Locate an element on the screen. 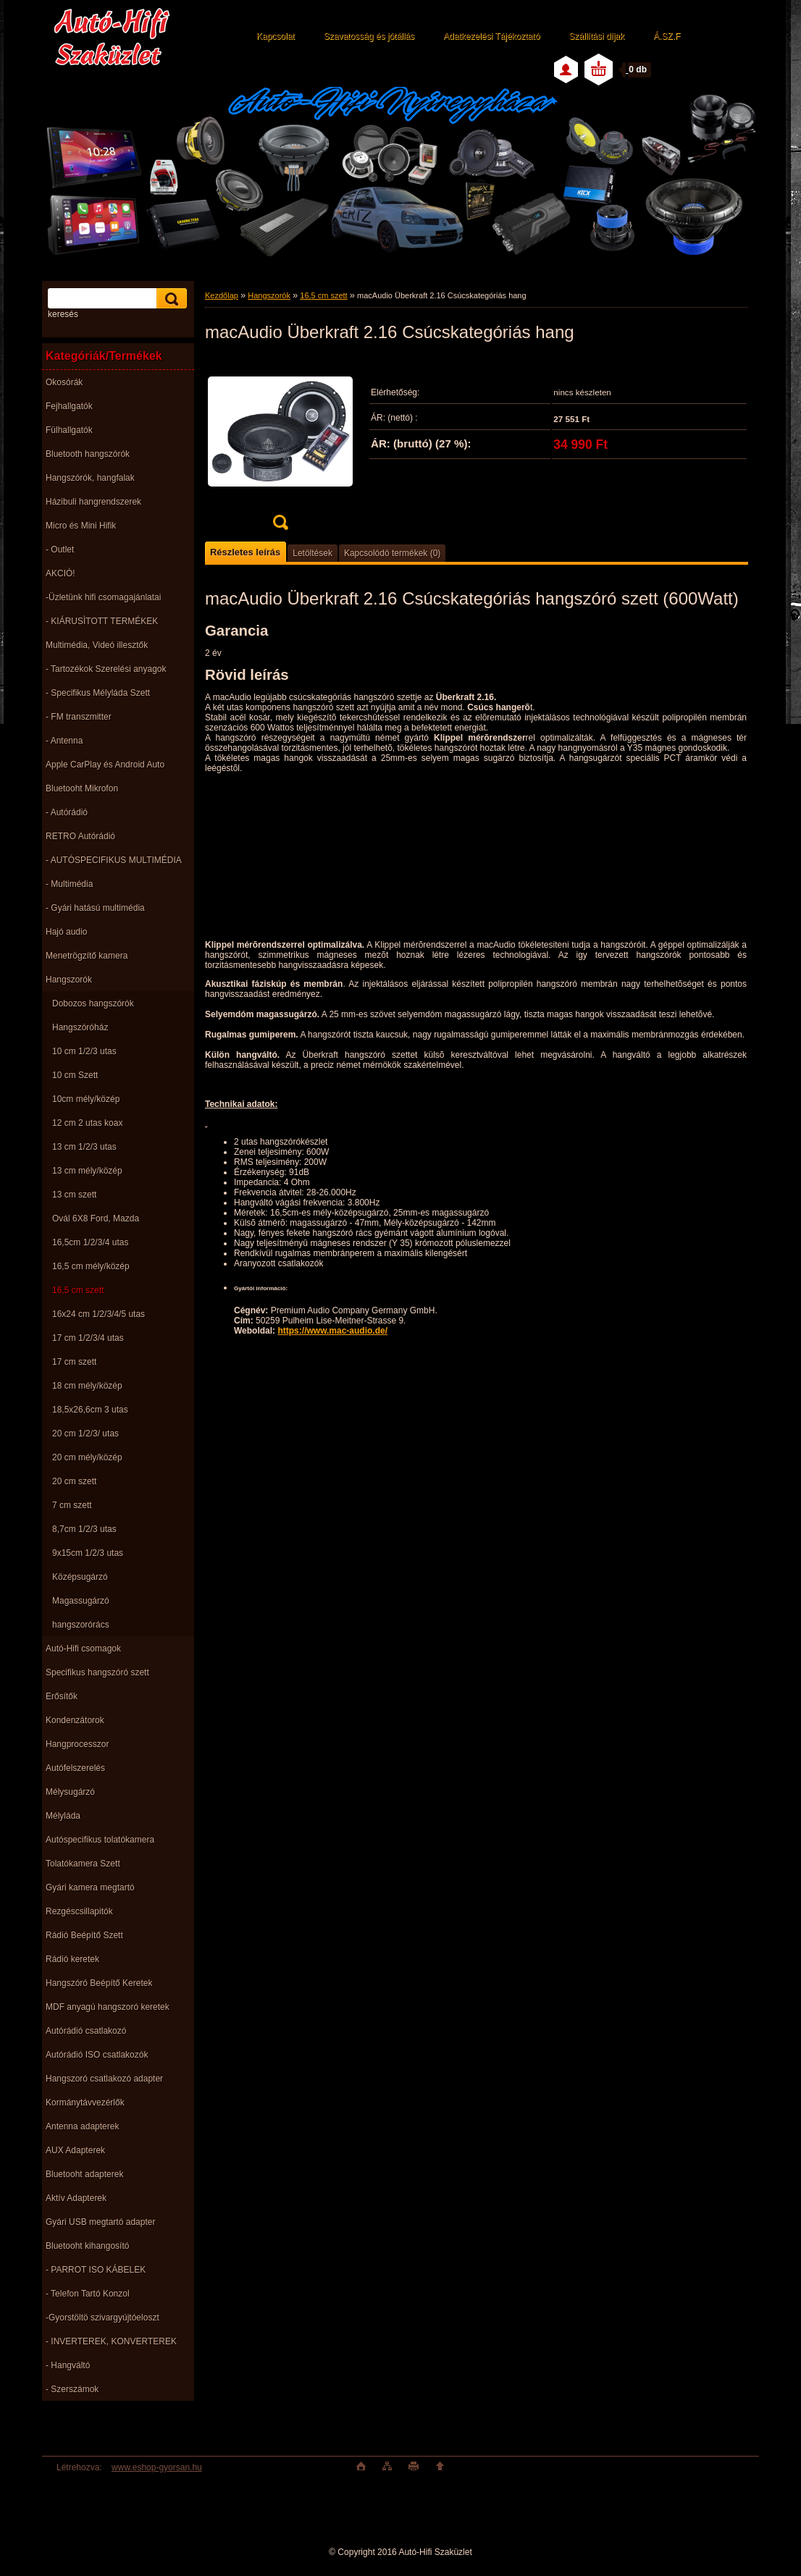 The width and height of the screenshot is (801, 2576). Mélysugárzó is located at coordinates (70, 1792).